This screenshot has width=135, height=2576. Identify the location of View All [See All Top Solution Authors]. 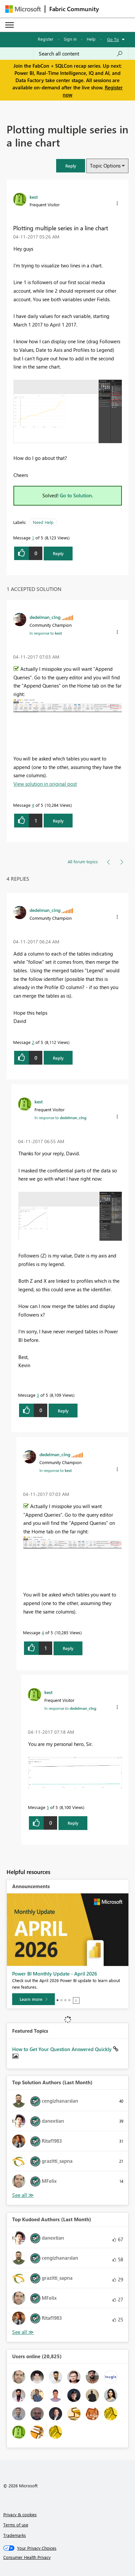
(23, 2195).